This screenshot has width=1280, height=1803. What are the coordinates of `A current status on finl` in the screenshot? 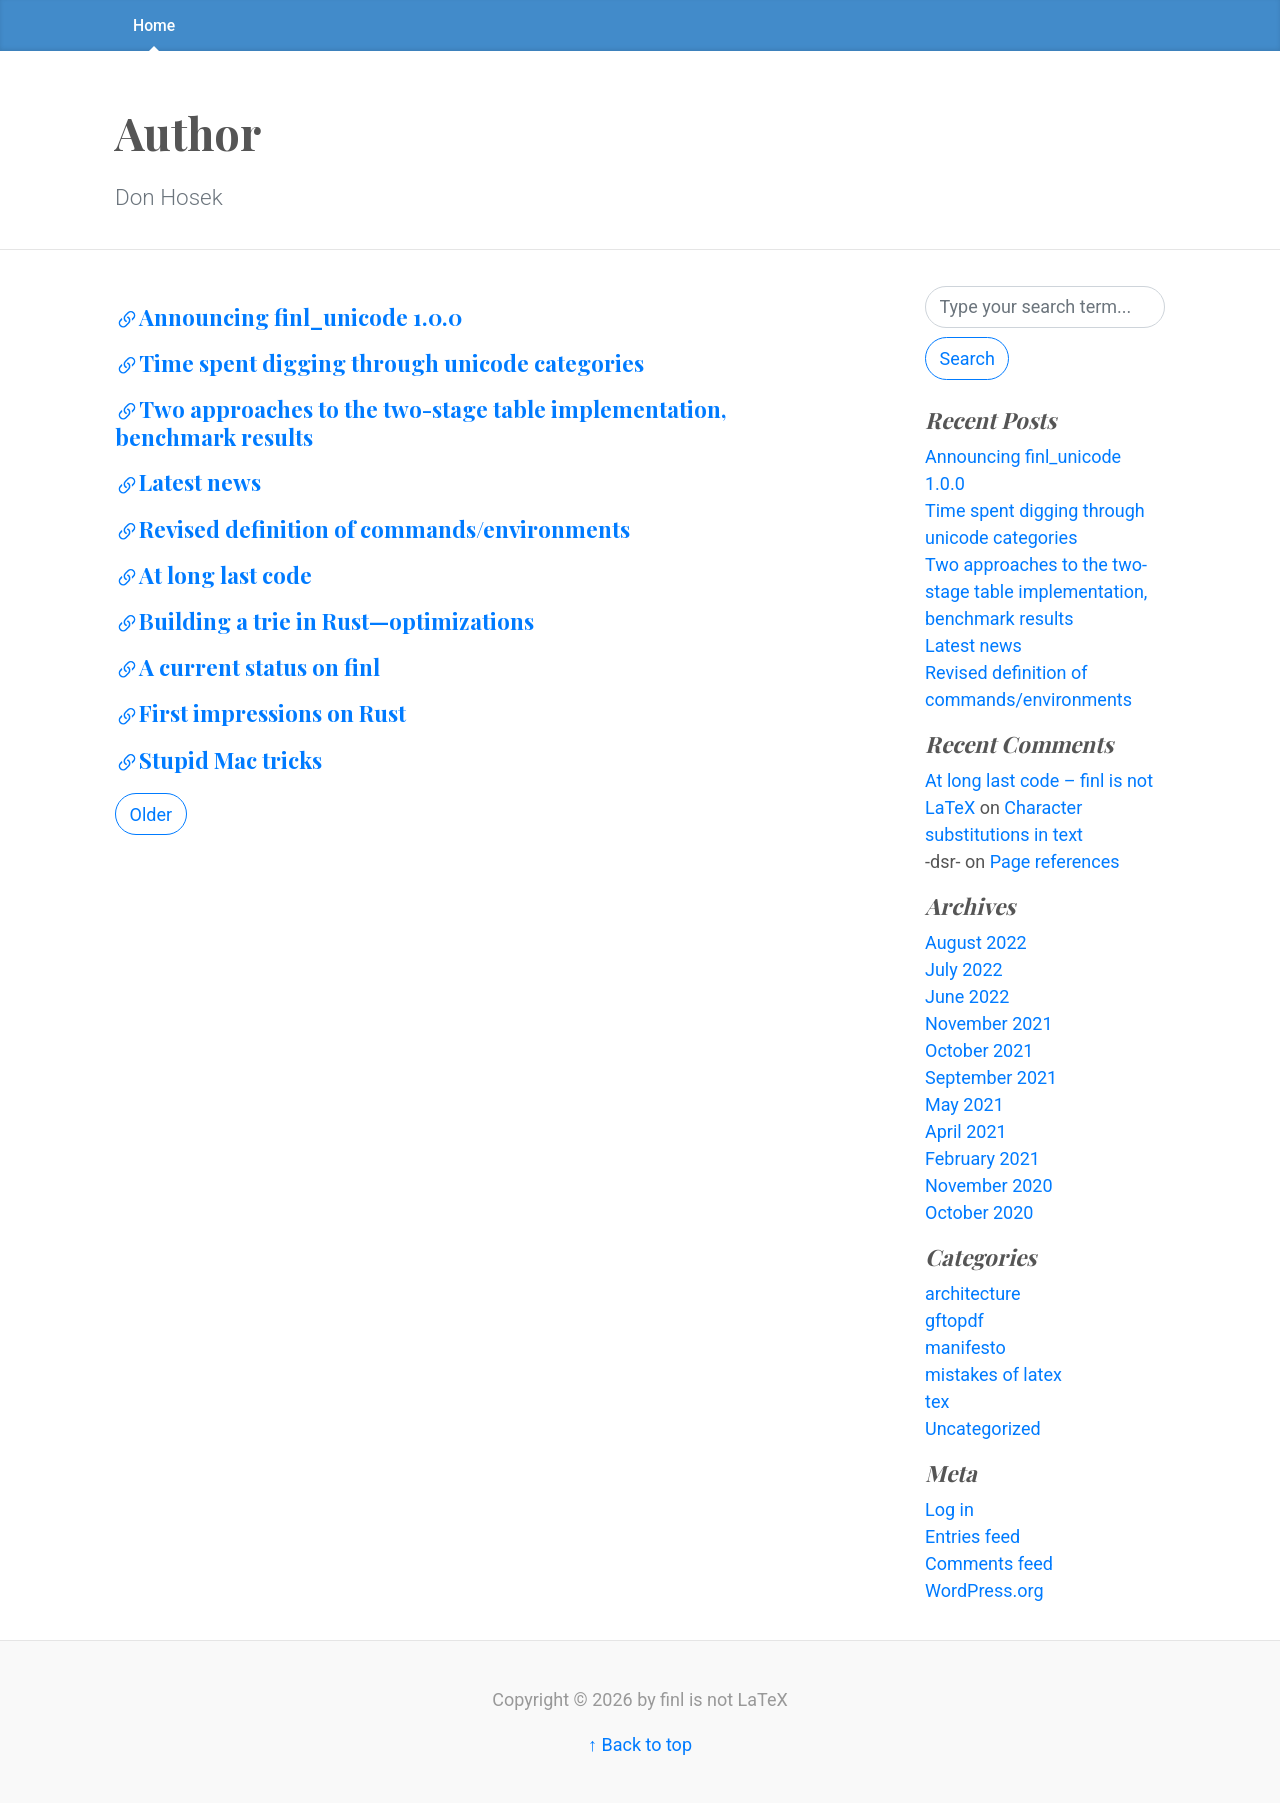 It's located at (247, 667).